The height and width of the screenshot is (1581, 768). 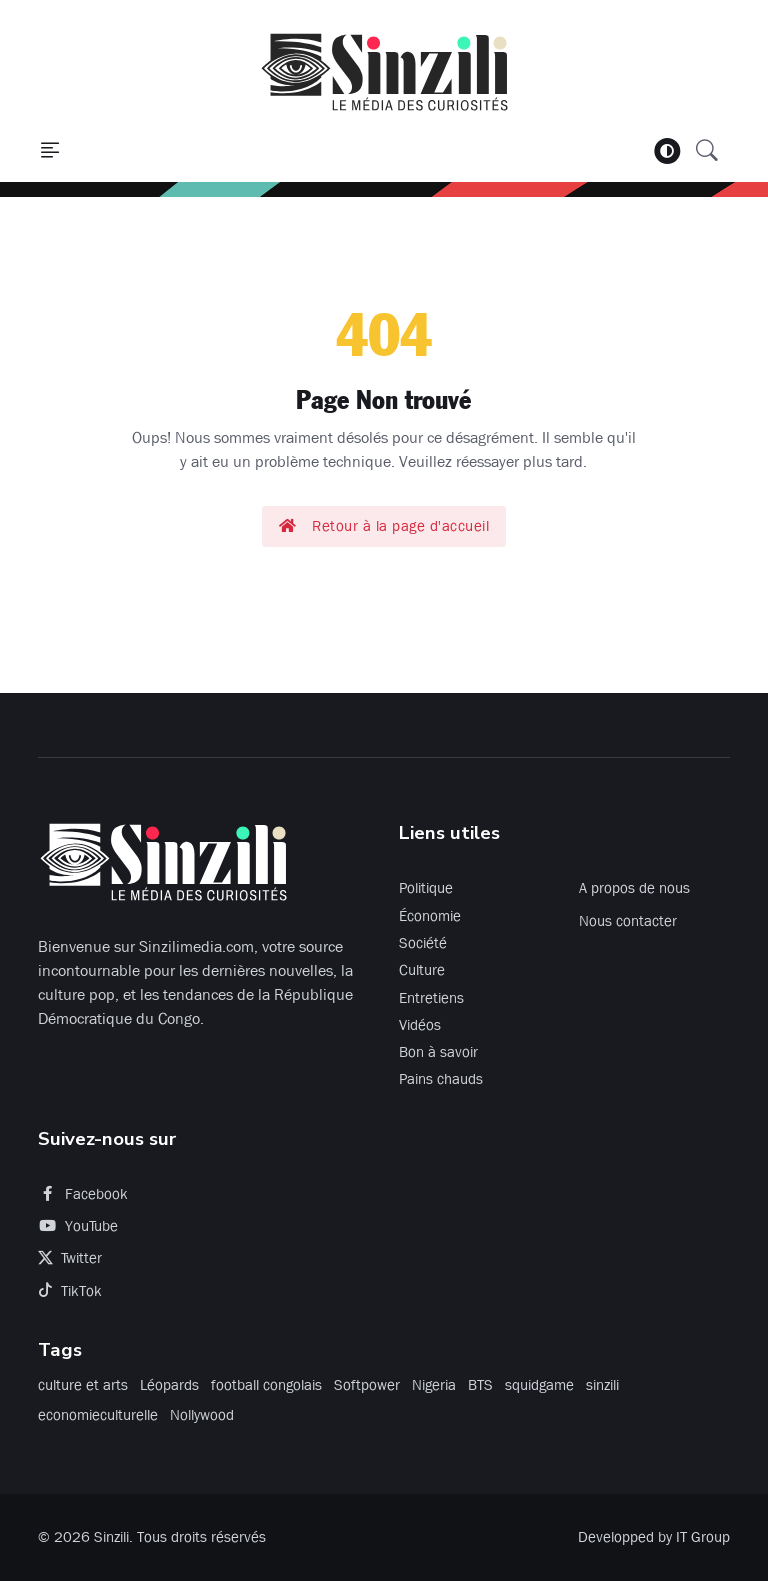 What do you see at coordinates (431, 998) in the screenshot?
I see `Entretiens` at bounding box center [431, 998].